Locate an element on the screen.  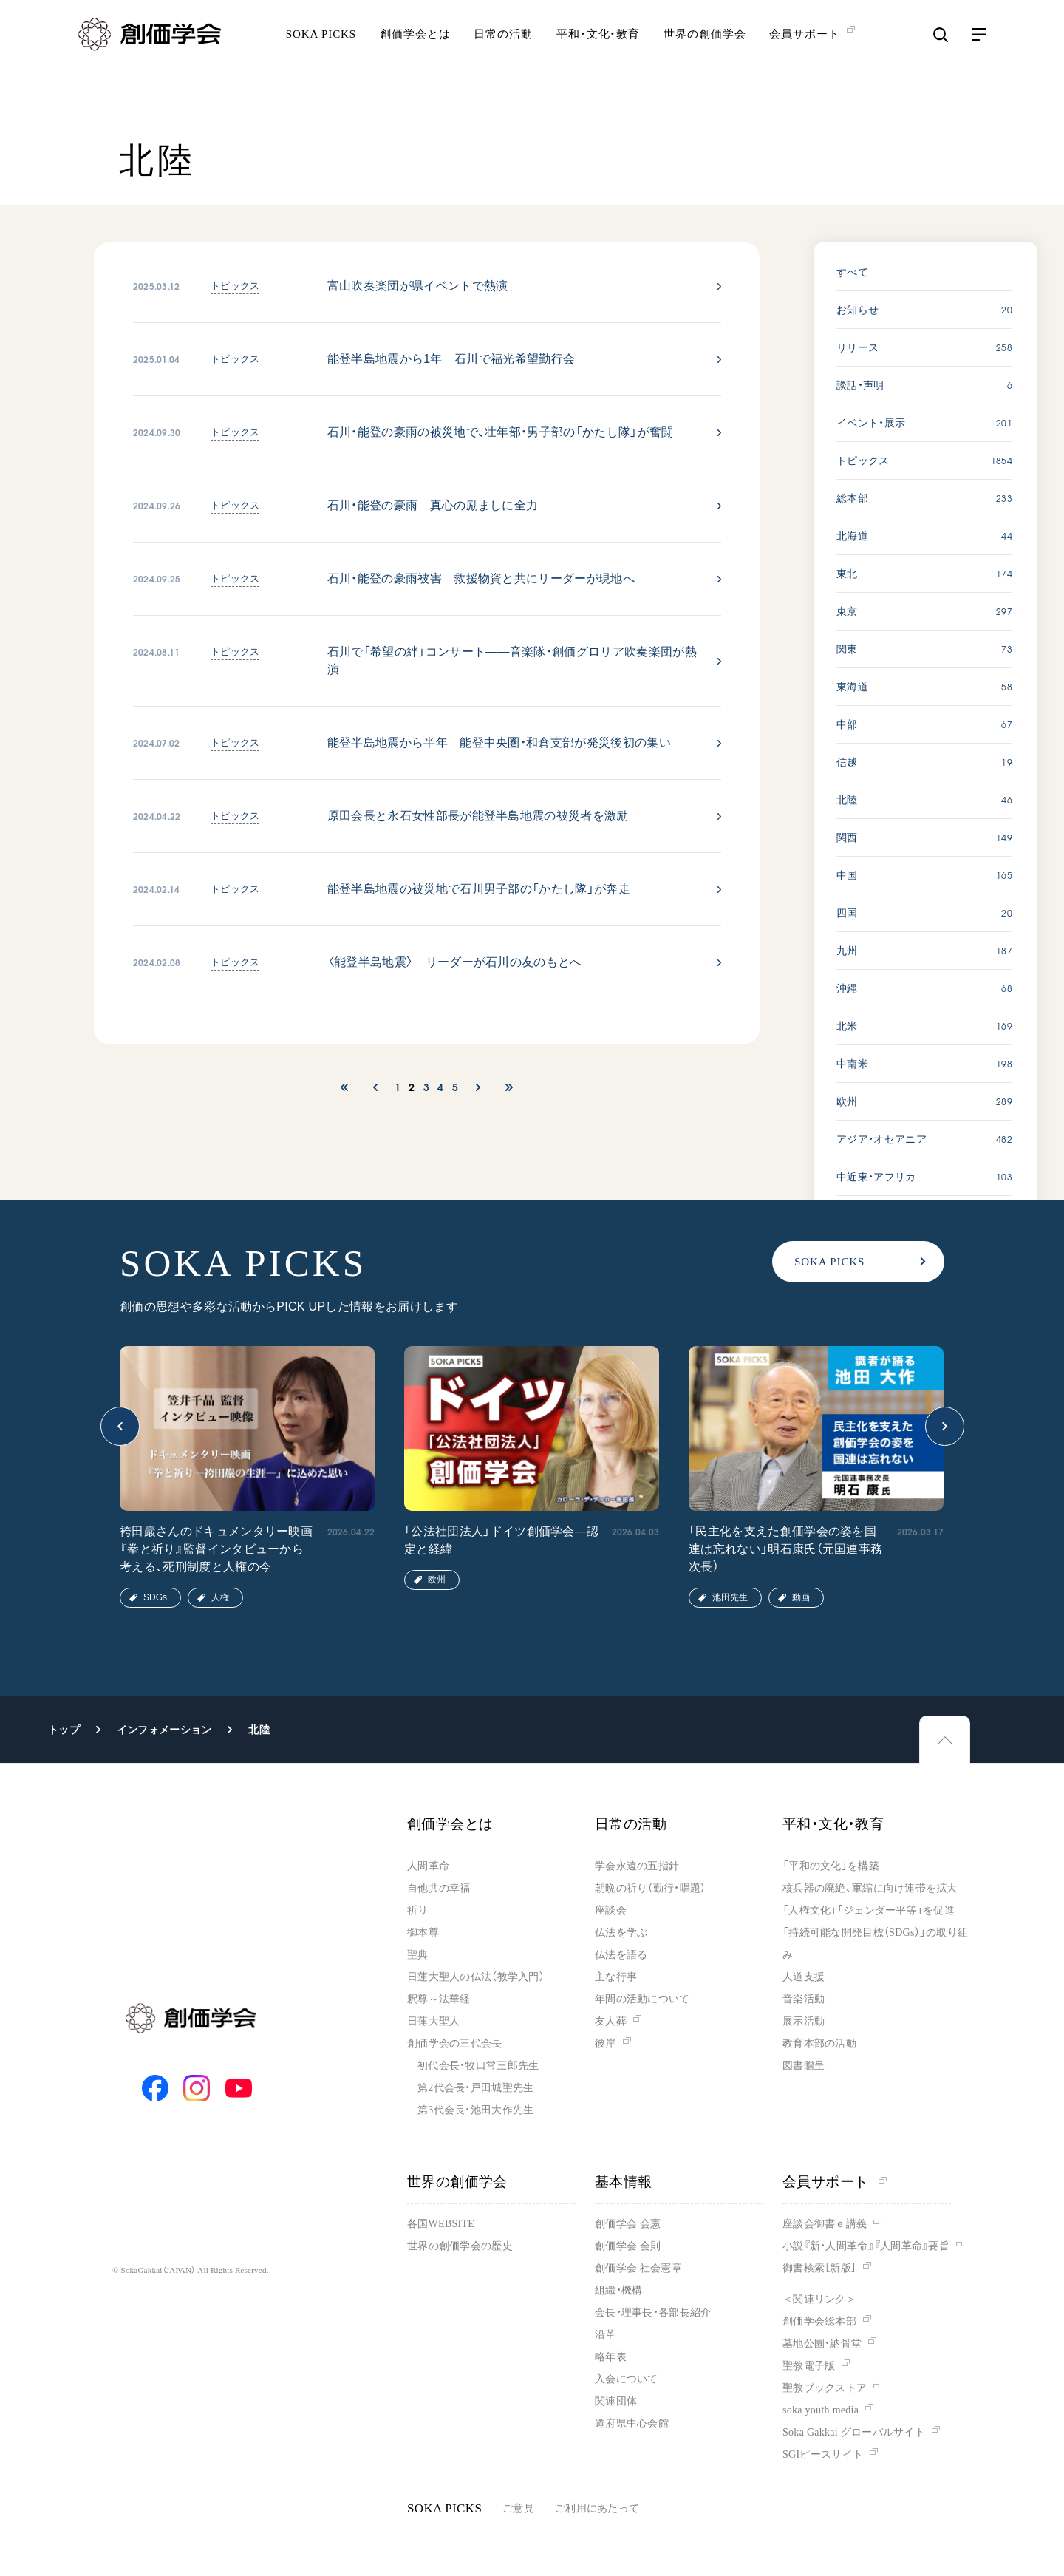
動画 is located at coordinates (801, 1597).